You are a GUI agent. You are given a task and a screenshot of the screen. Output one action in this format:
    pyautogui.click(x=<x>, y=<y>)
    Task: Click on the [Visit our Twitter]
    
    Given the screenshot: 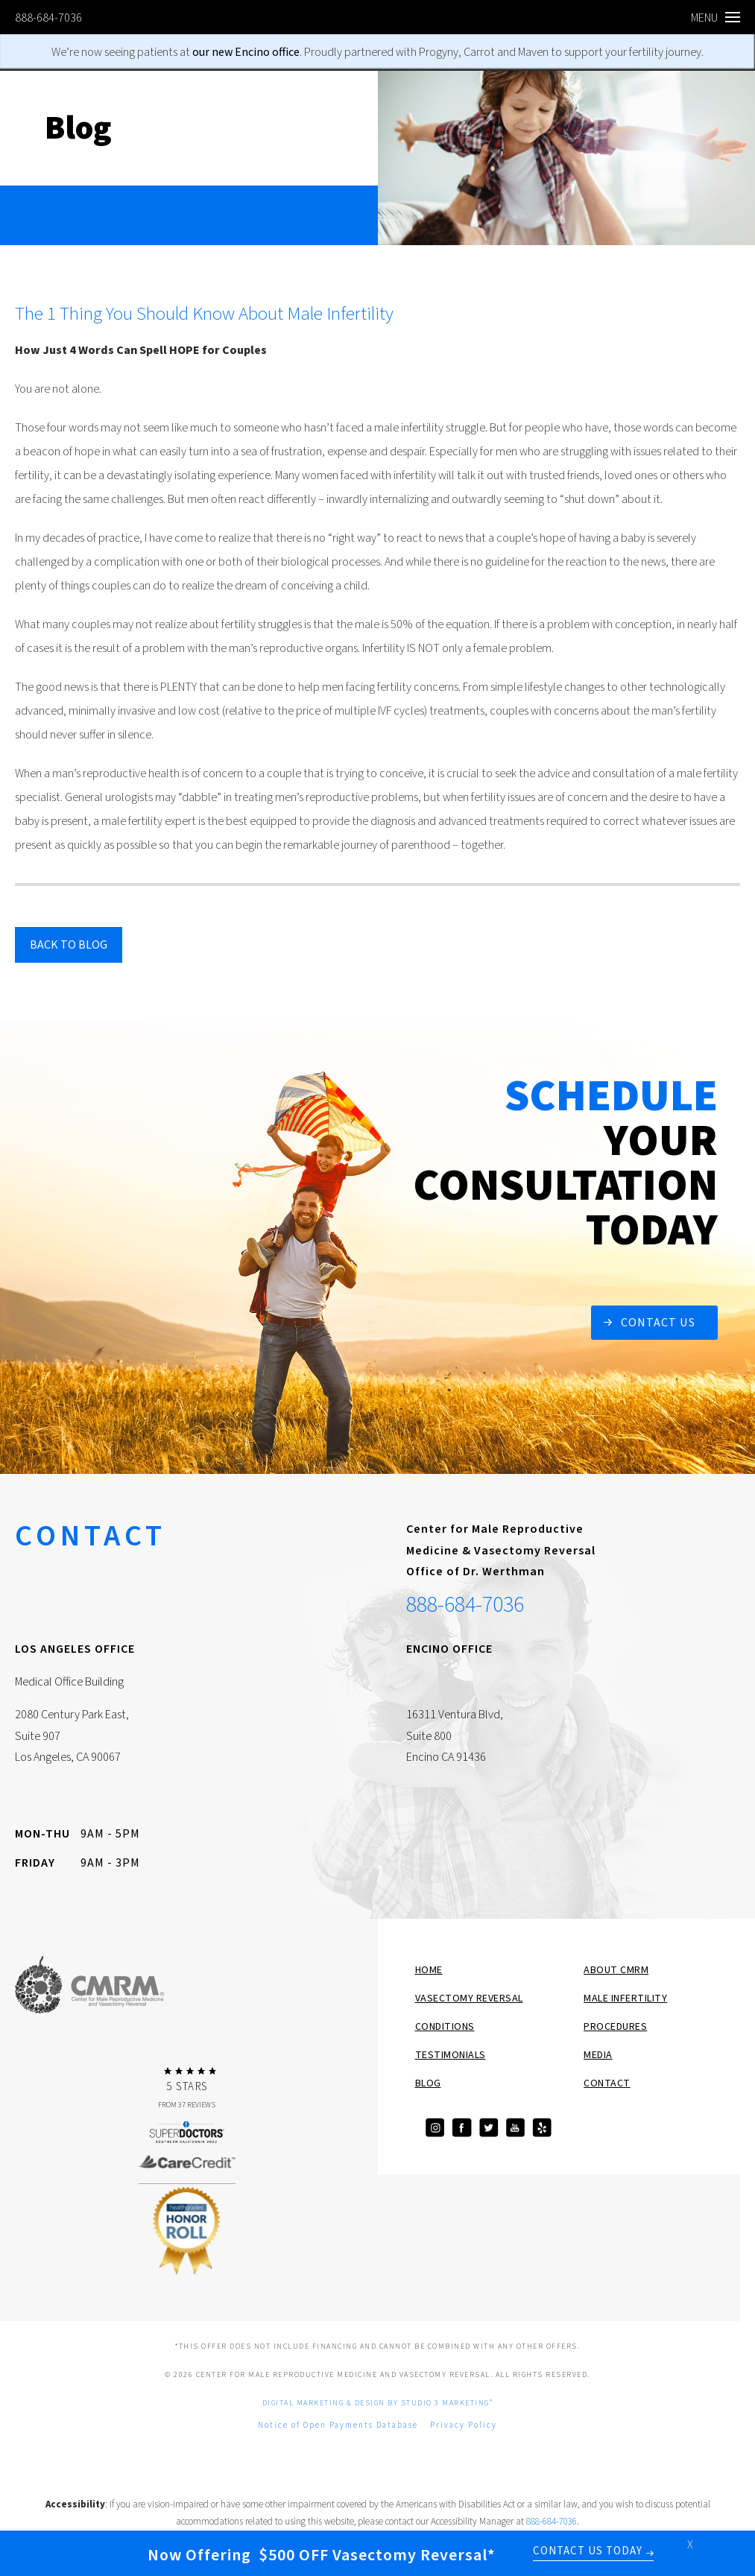 What is the action you would take?
    pyautogui.click(x=488, y=2127)
    